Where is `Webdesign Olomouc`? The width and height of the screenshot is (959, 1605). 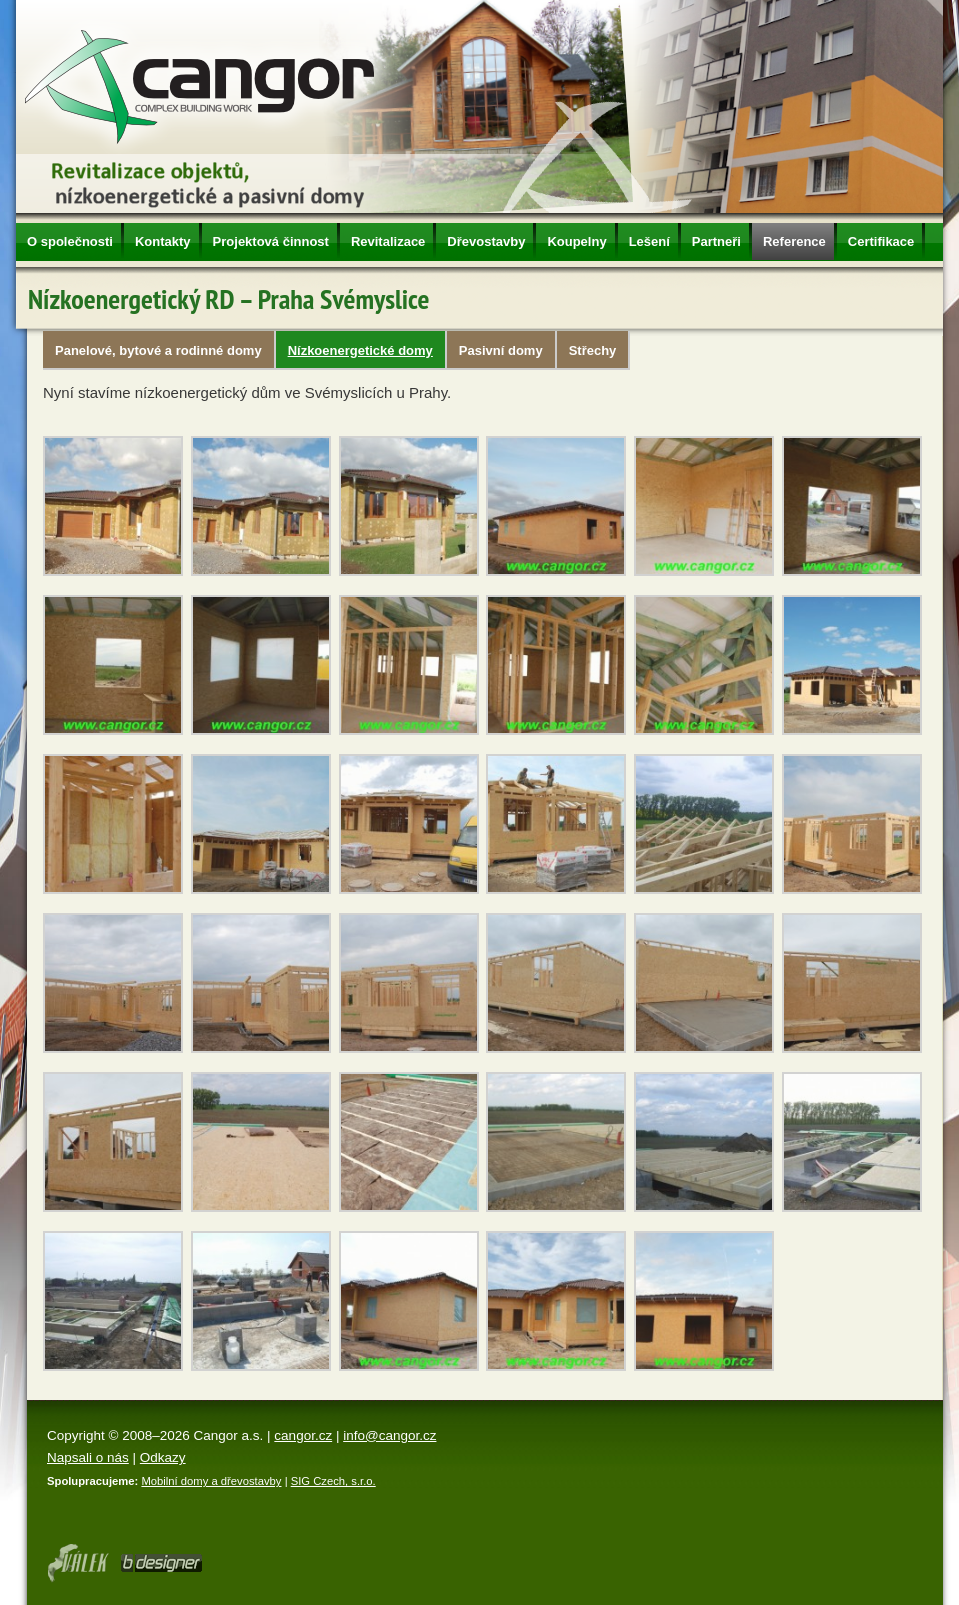
Webdesign Olomouc is located at coordinates (77, 1563).